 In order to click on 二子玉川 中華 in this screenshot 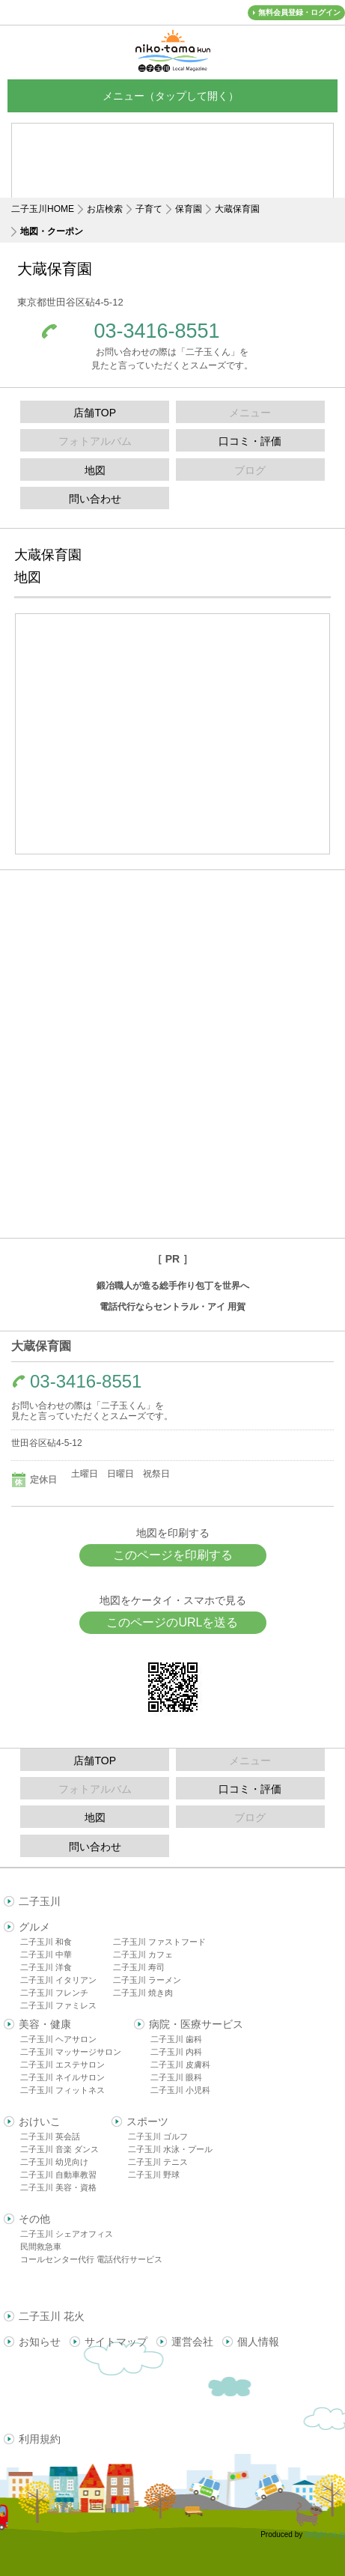, I will do `click(46, 1954)`.